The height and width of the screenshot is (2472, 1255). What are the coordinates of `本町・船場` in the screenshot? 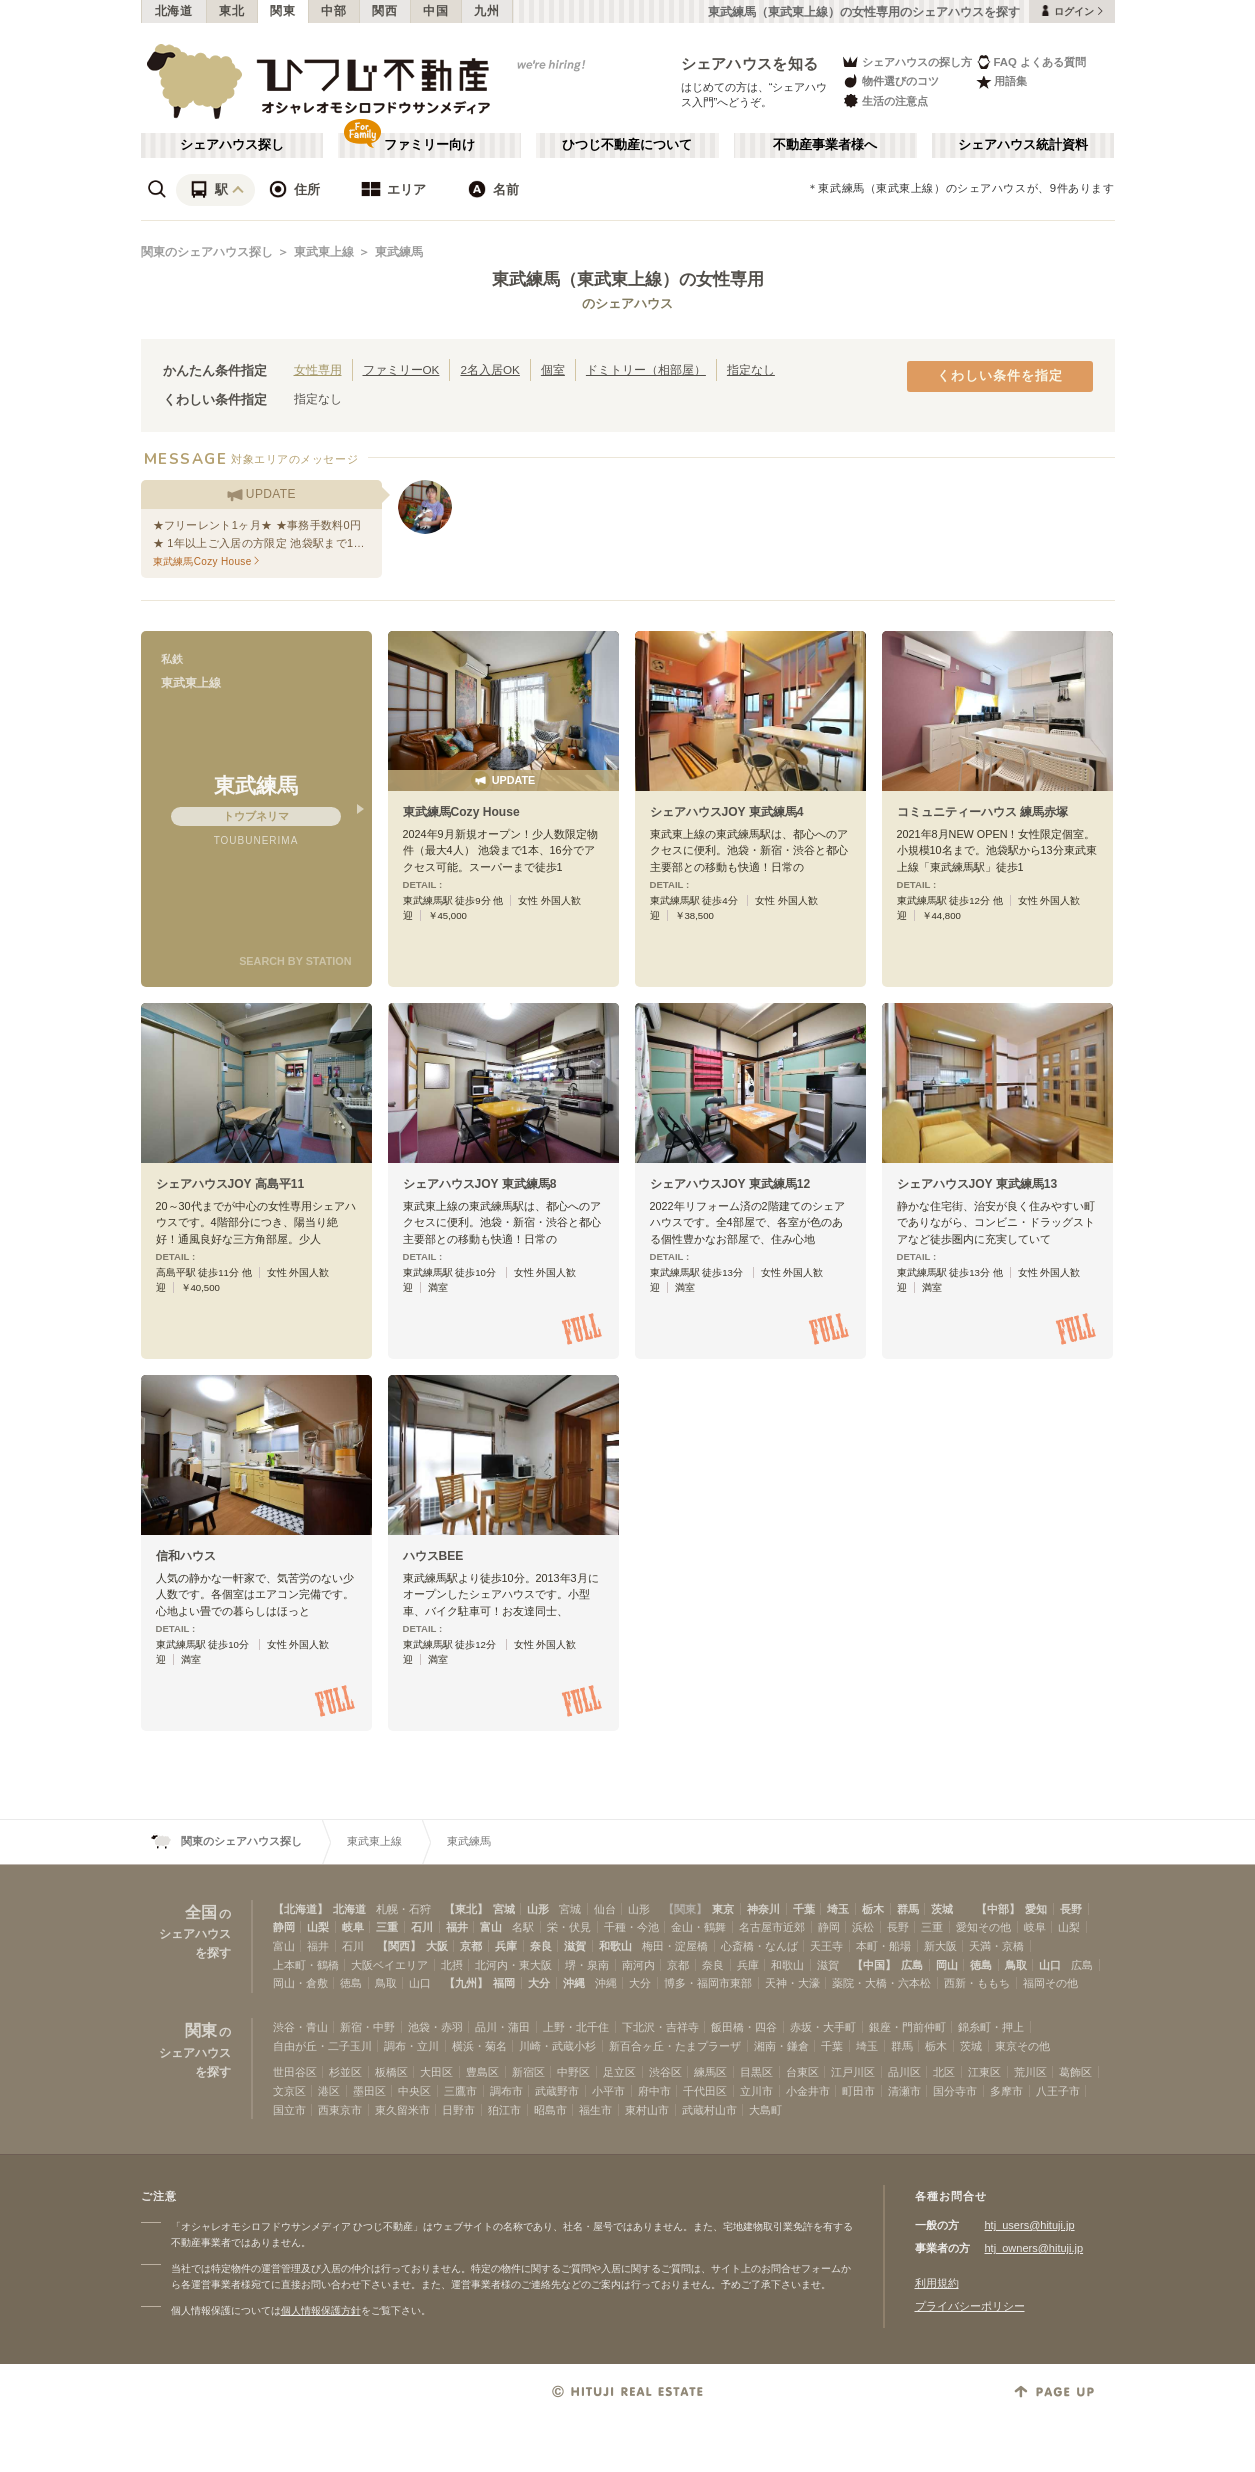 It's located at (883, 1946).